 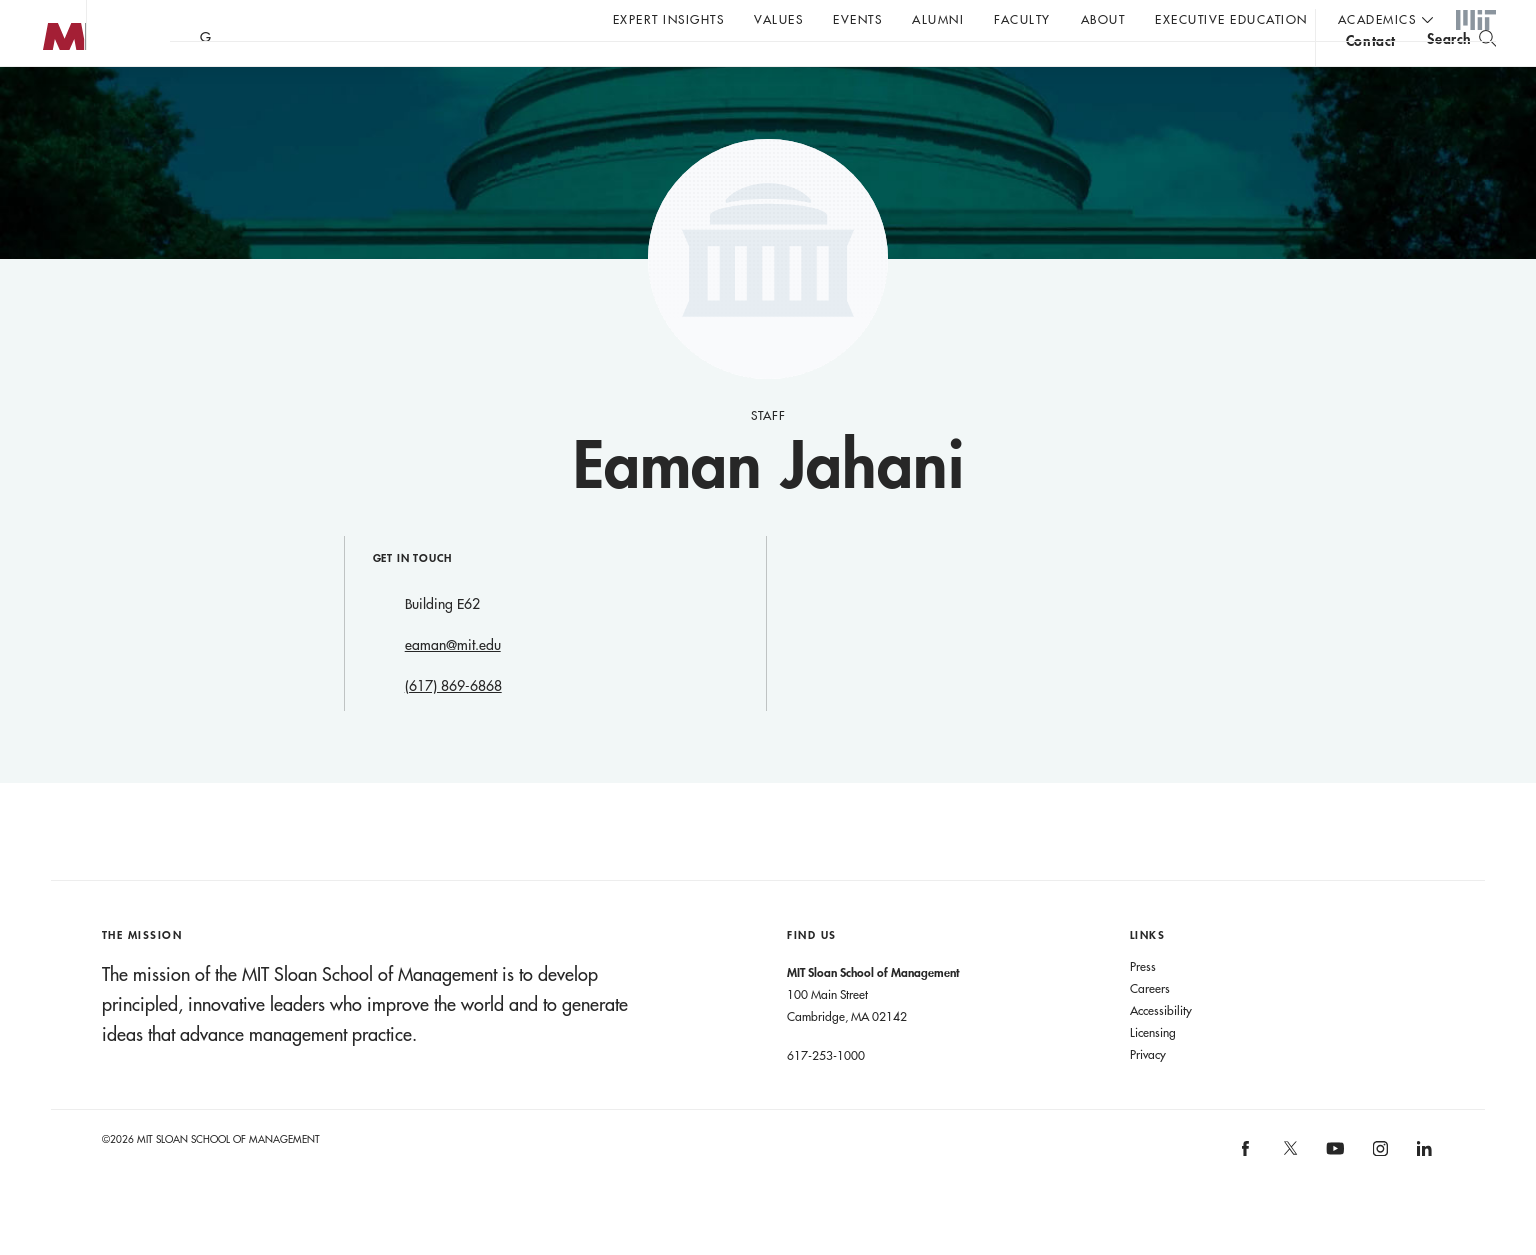 What do you see at coordinates (677, 71) in the screenshot?
I see `Sign up for the MIT Sloan Thinking Forward newsletter.` at bounding box center [677, 71].